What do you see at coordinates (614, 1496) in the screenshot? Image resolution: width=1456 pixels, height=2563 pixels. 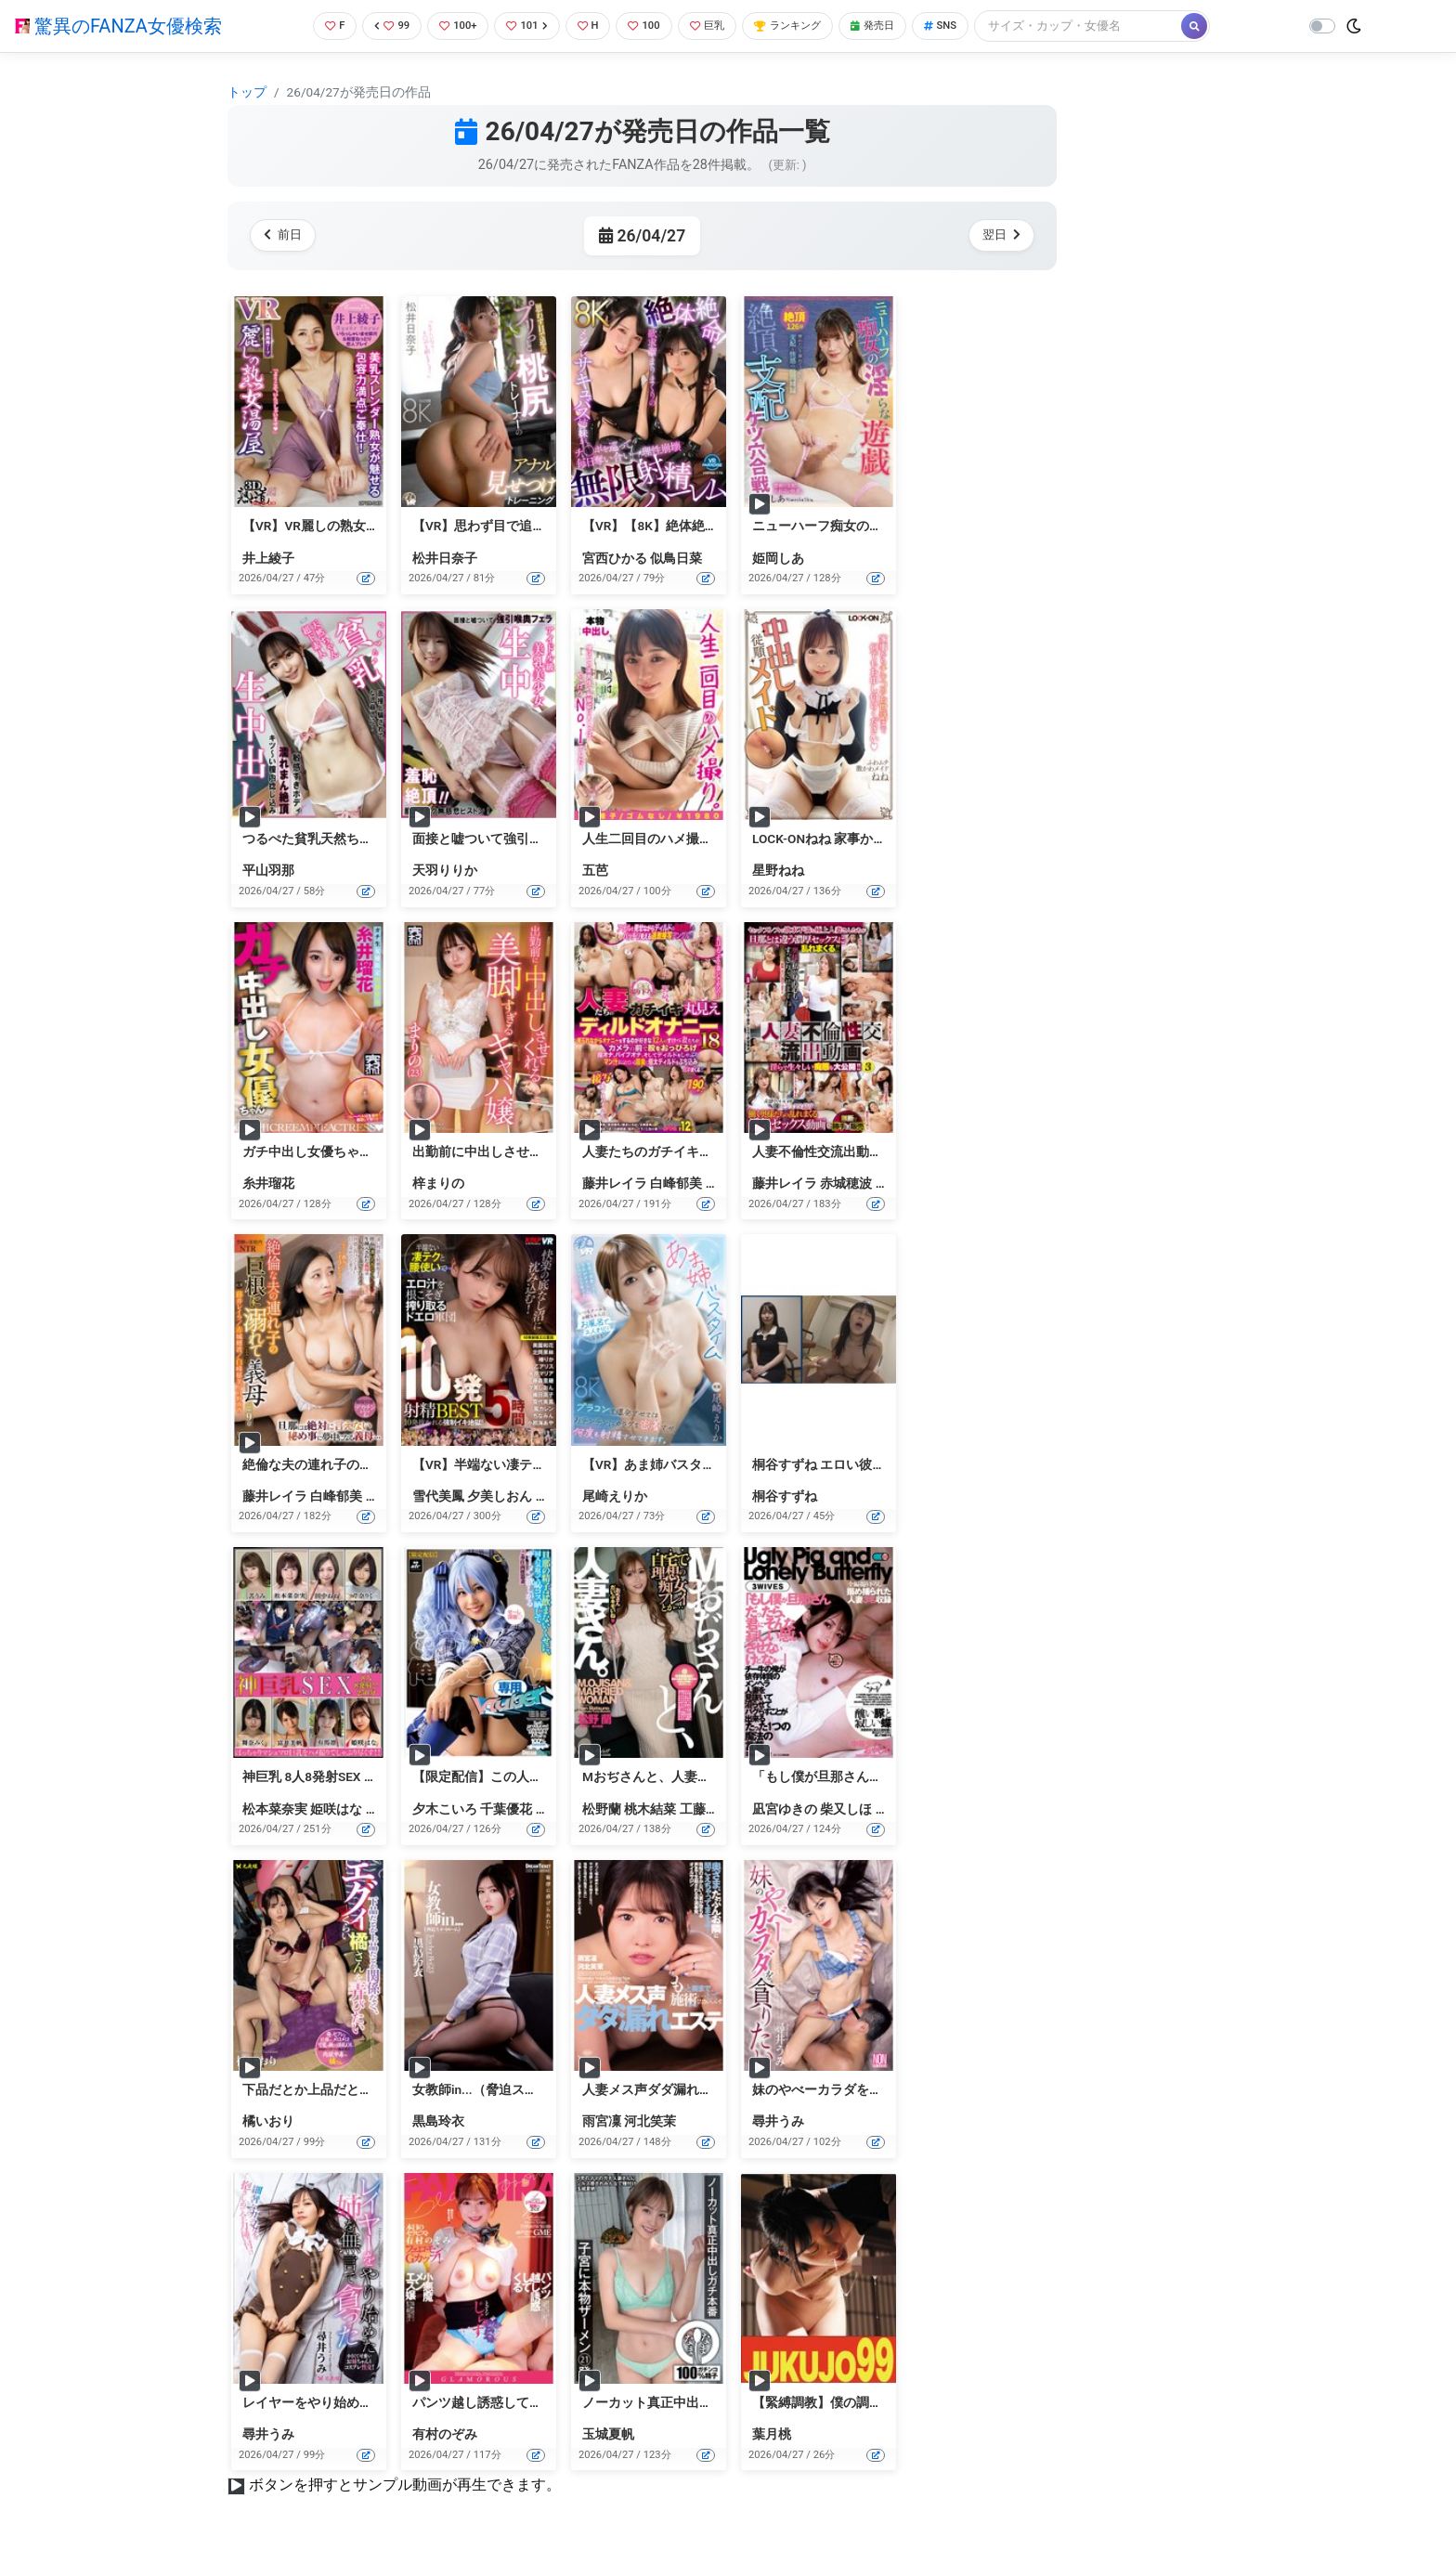 I see `尾崎えりか` at bounding box center [614, 1496].